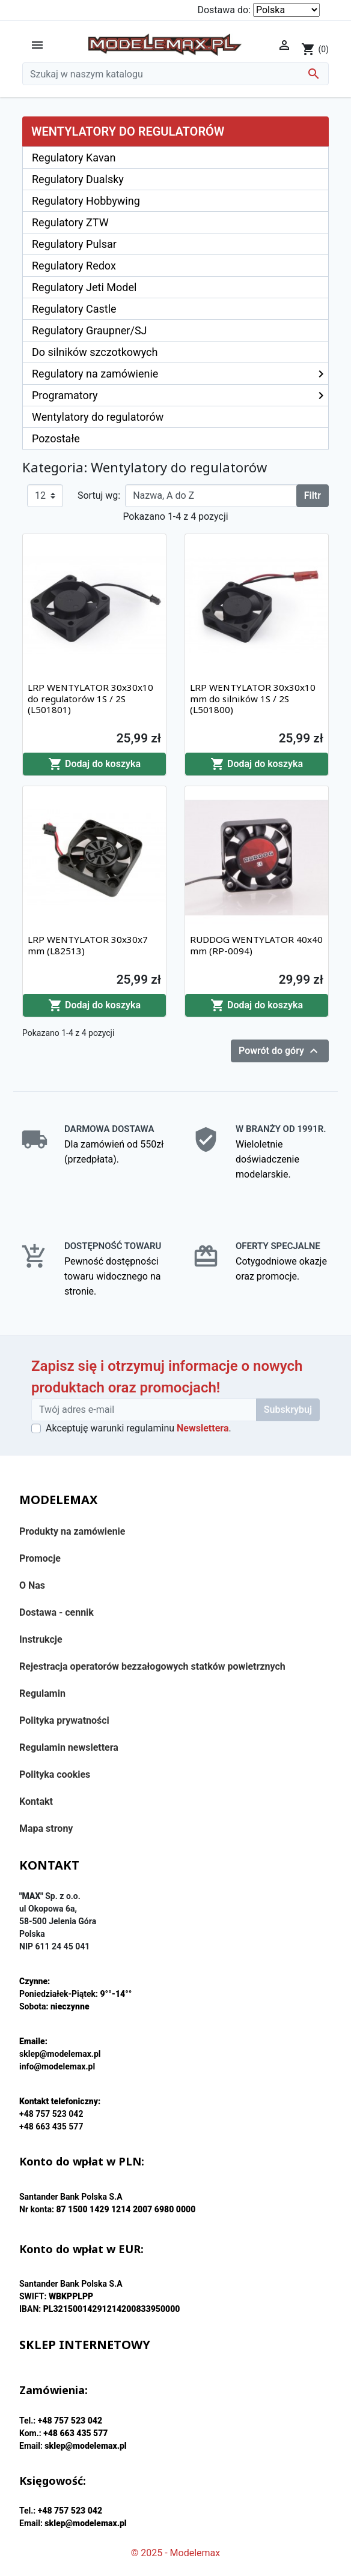 This screenshot has height=2576, width=351. Describe the element at coordinates (68, 1747) in the screenshot. I see `Regulamin newslettera` at that location.